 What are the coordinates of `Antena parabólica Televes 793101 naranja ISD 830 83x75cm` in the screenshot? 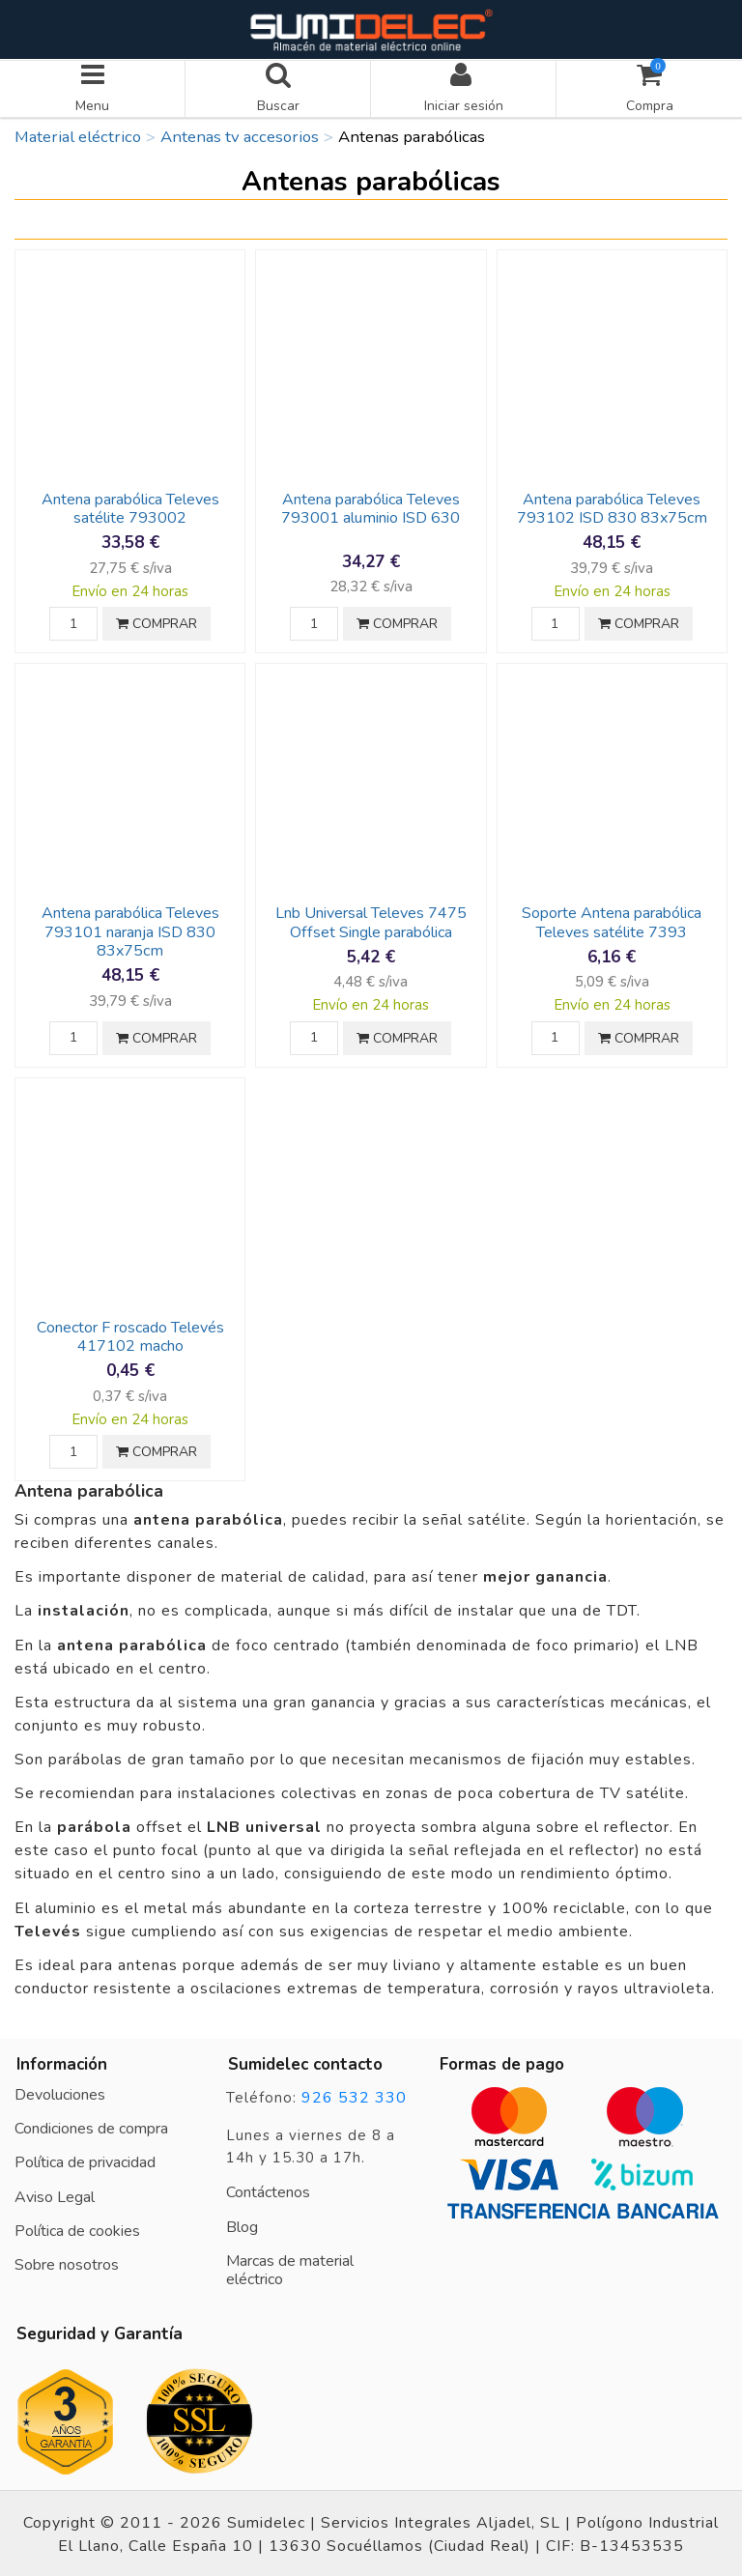 It's located at (130, 930).